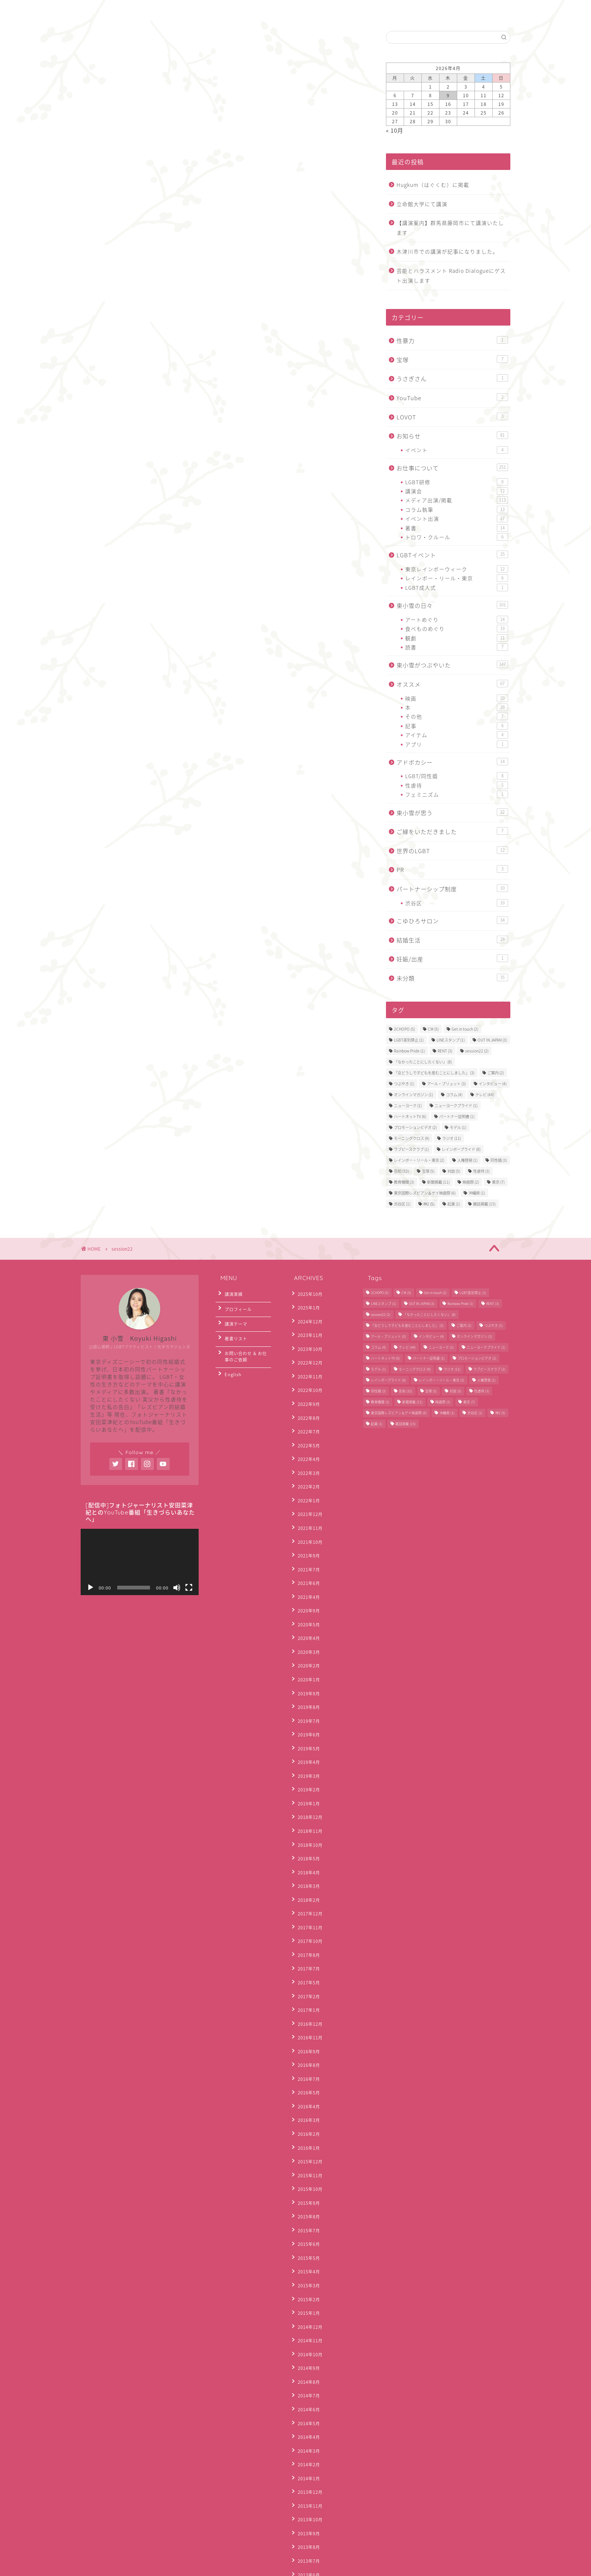 The image size is (591, 2576). I want to click on [再生], so click(90, 1587).